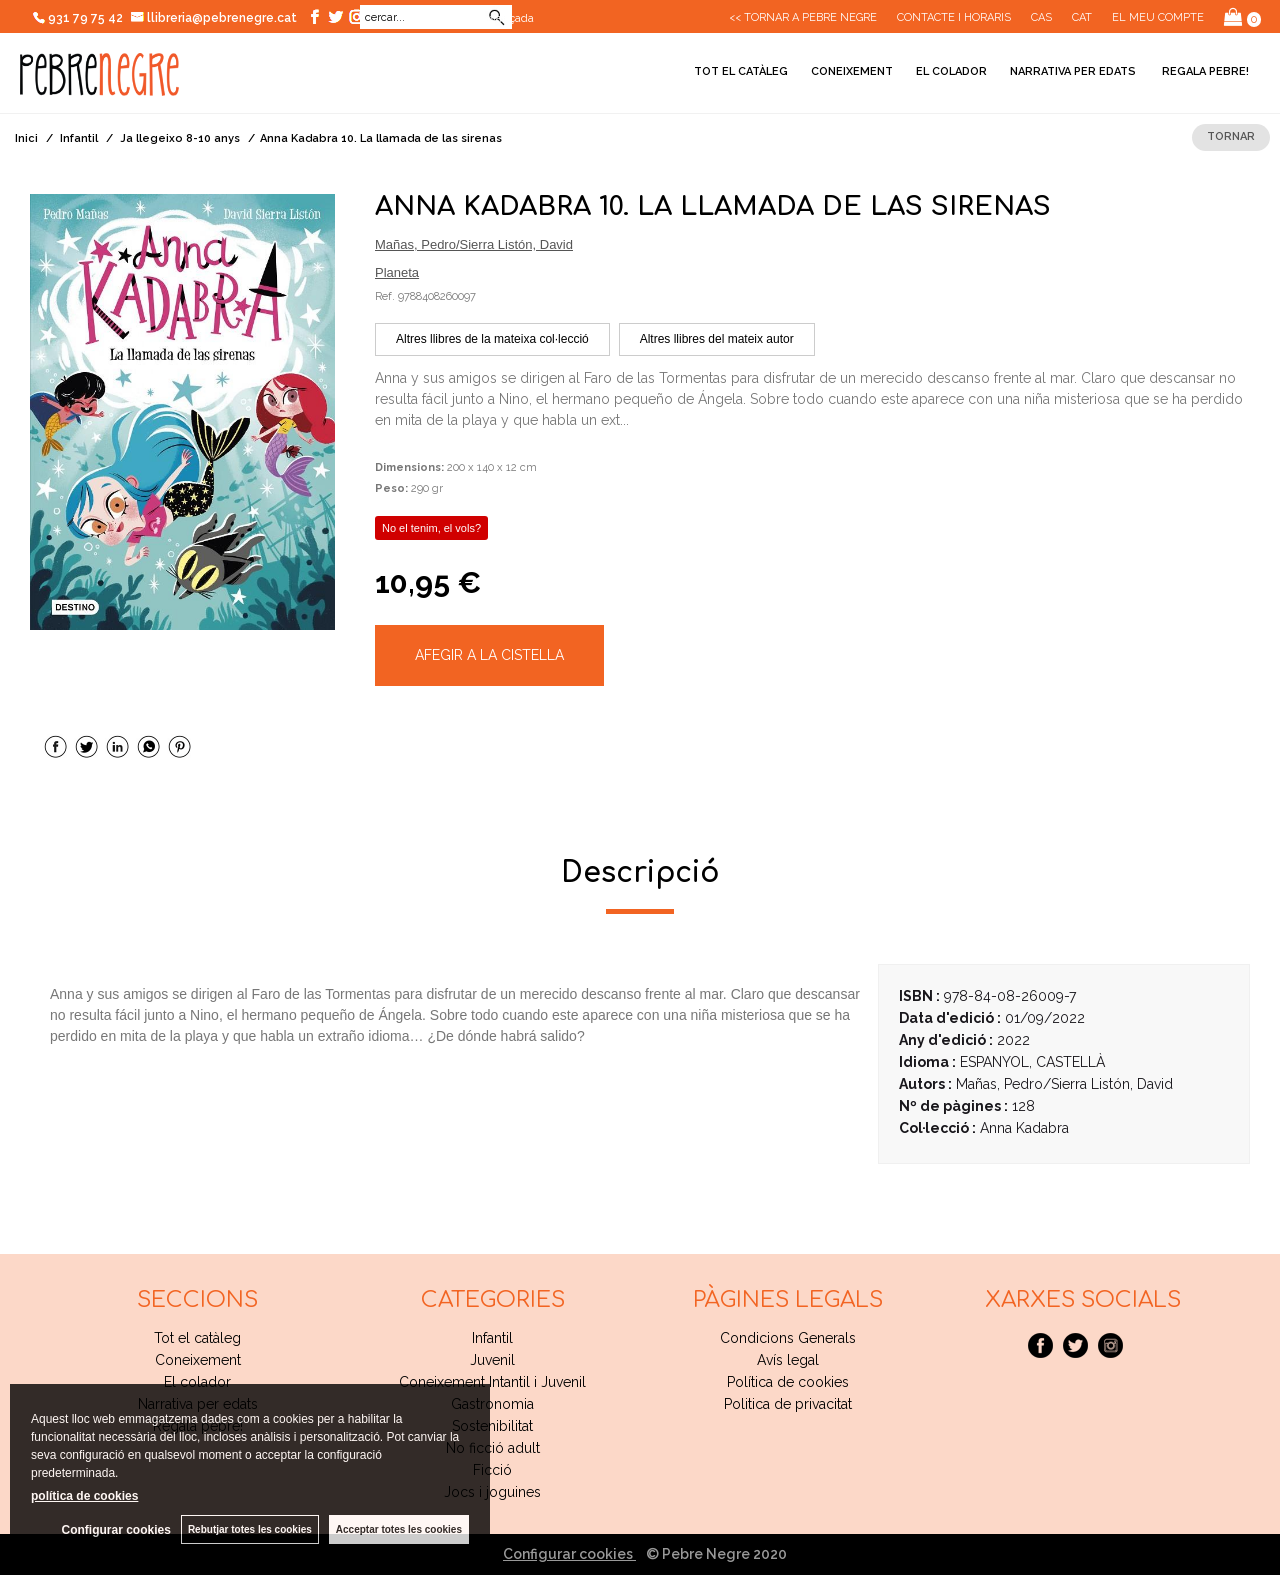 The image size is (1280, 1575). Describe the element at coordinates (569, 1554) in the screenshot. I see `Configurar cookies` at that location.